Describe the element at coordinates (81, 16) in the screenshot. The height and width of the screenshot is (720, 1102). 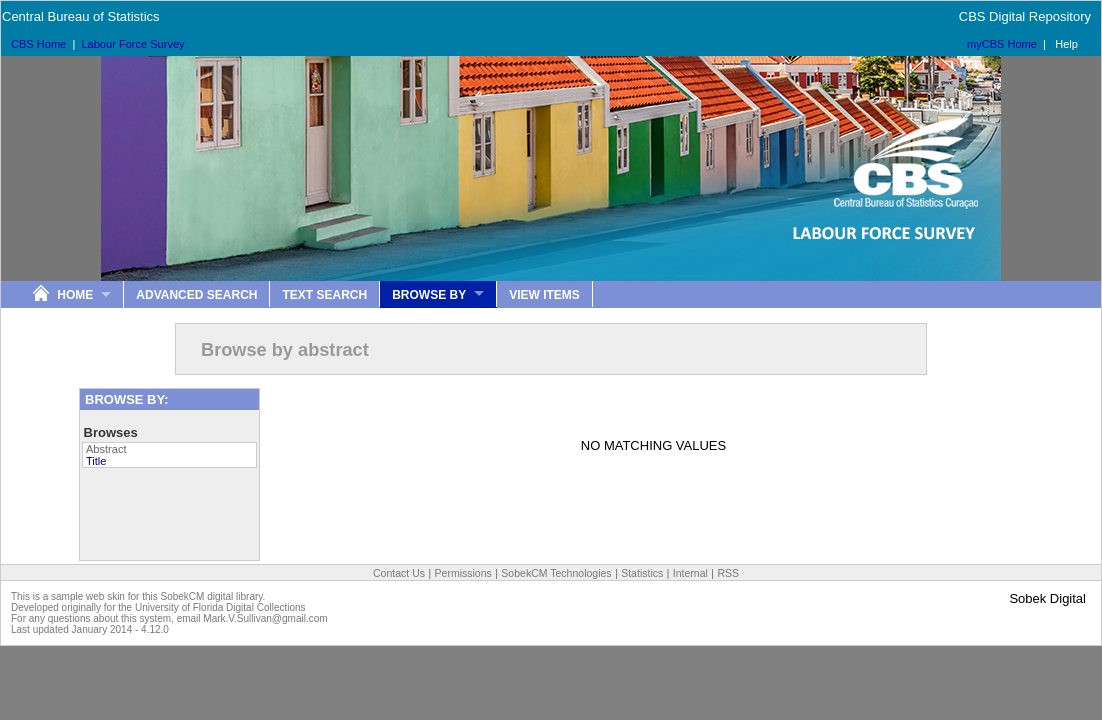
I see `Central Bureau of Statistics` at that location.